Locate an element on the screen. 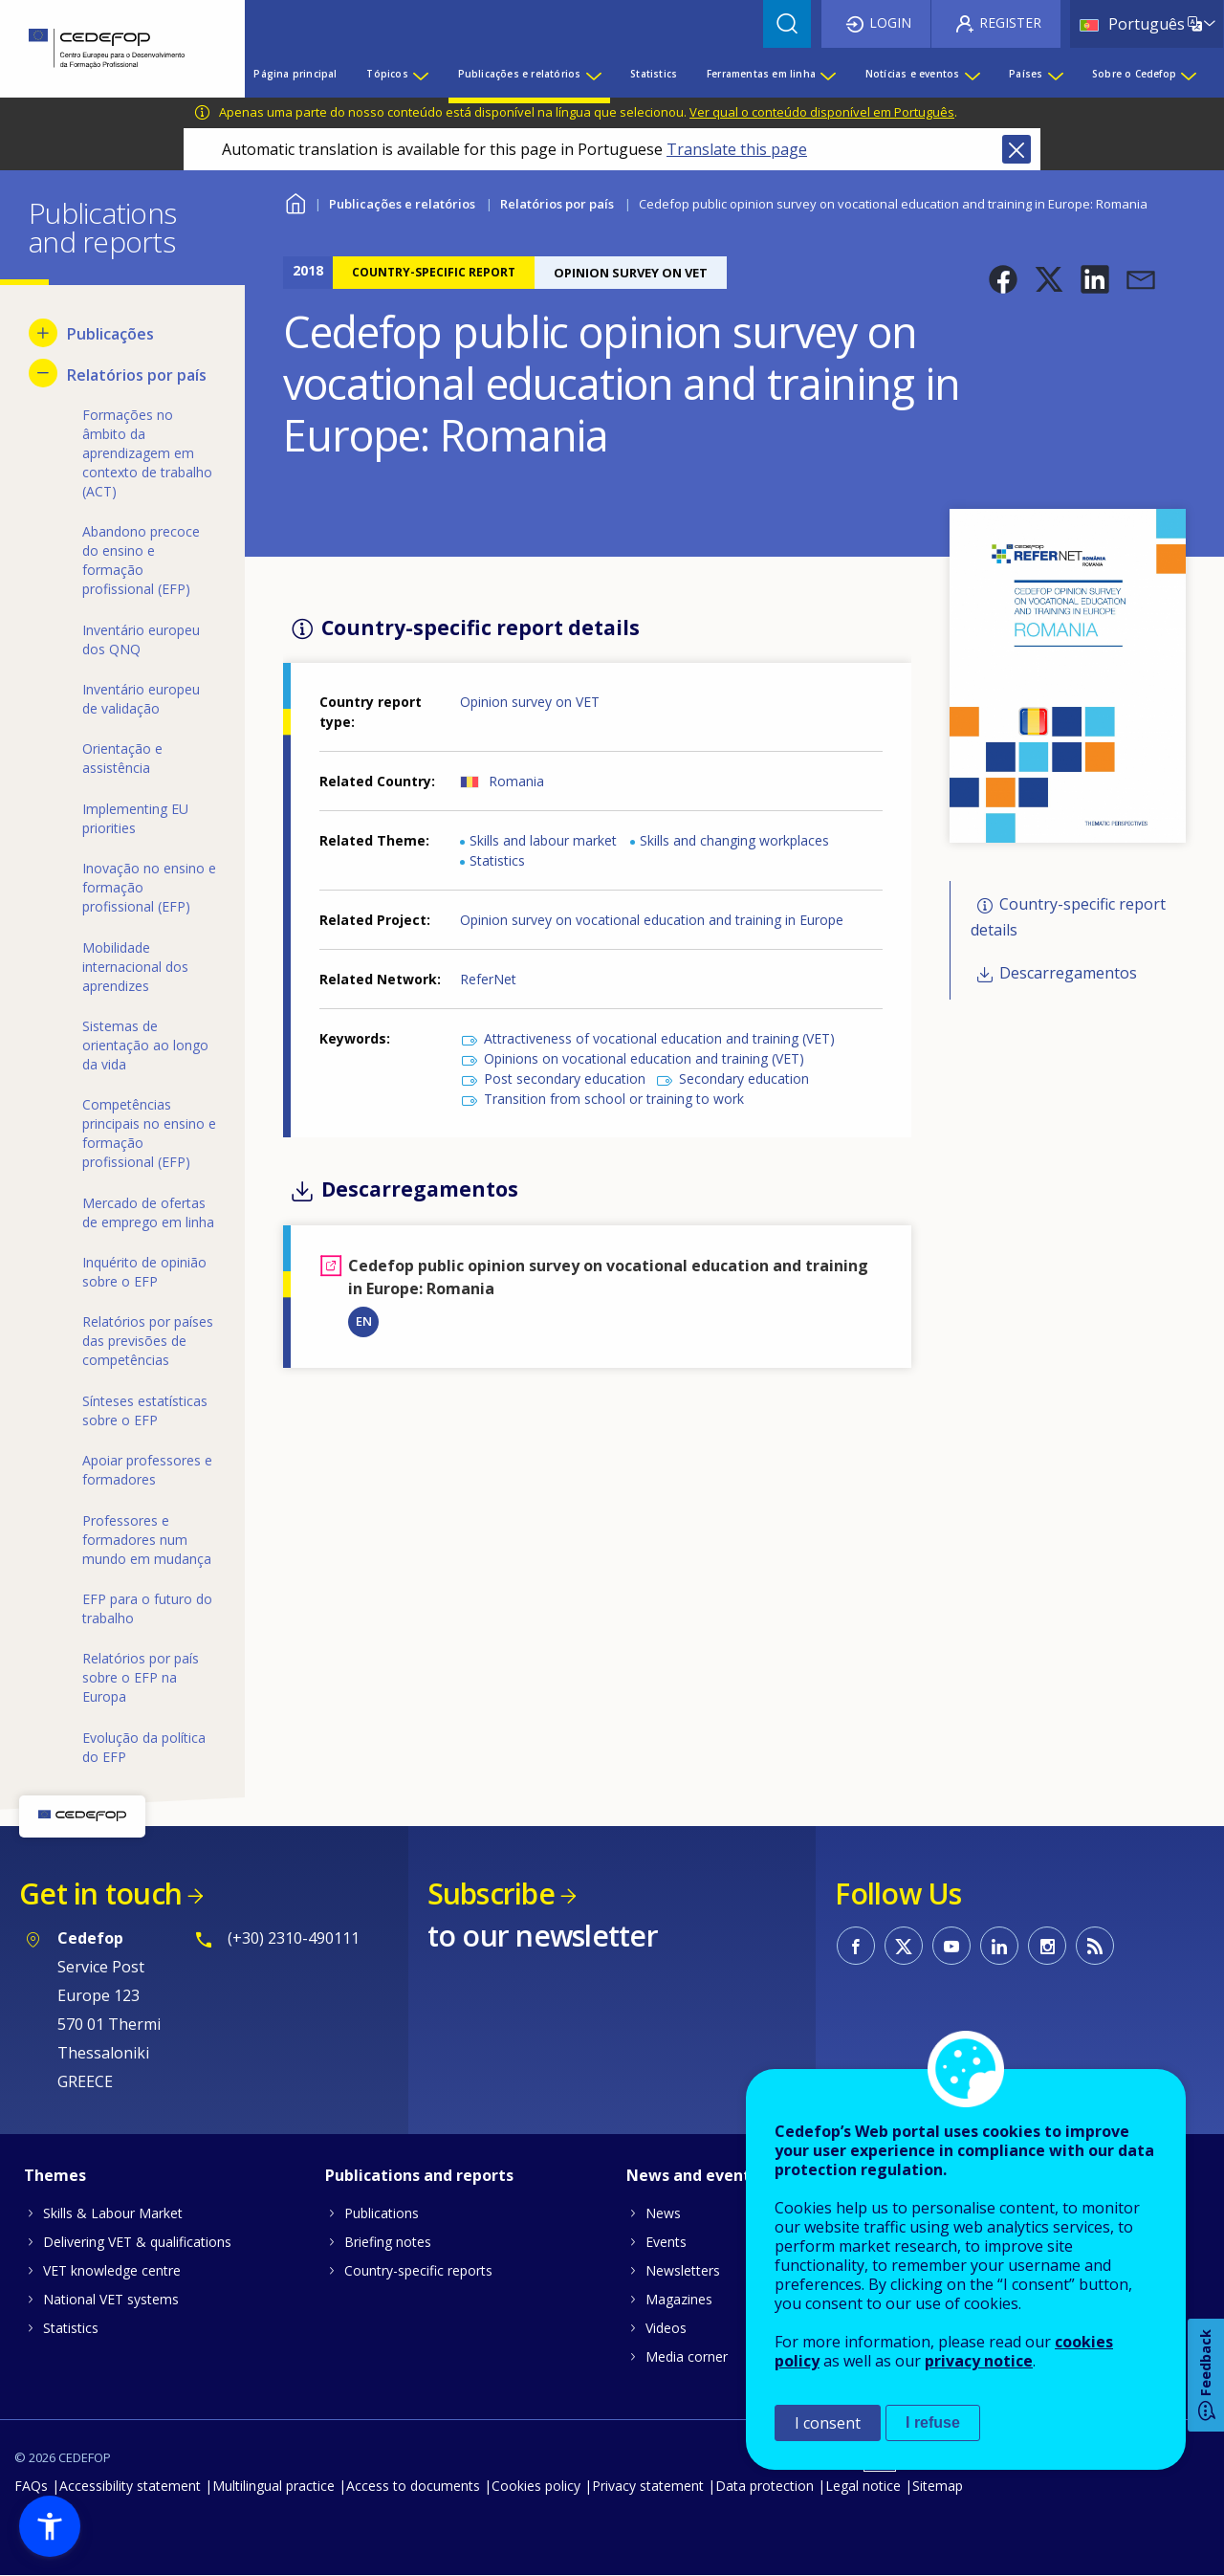  Notícias e eventos [menuitem] is located at coordinates (912, 73).